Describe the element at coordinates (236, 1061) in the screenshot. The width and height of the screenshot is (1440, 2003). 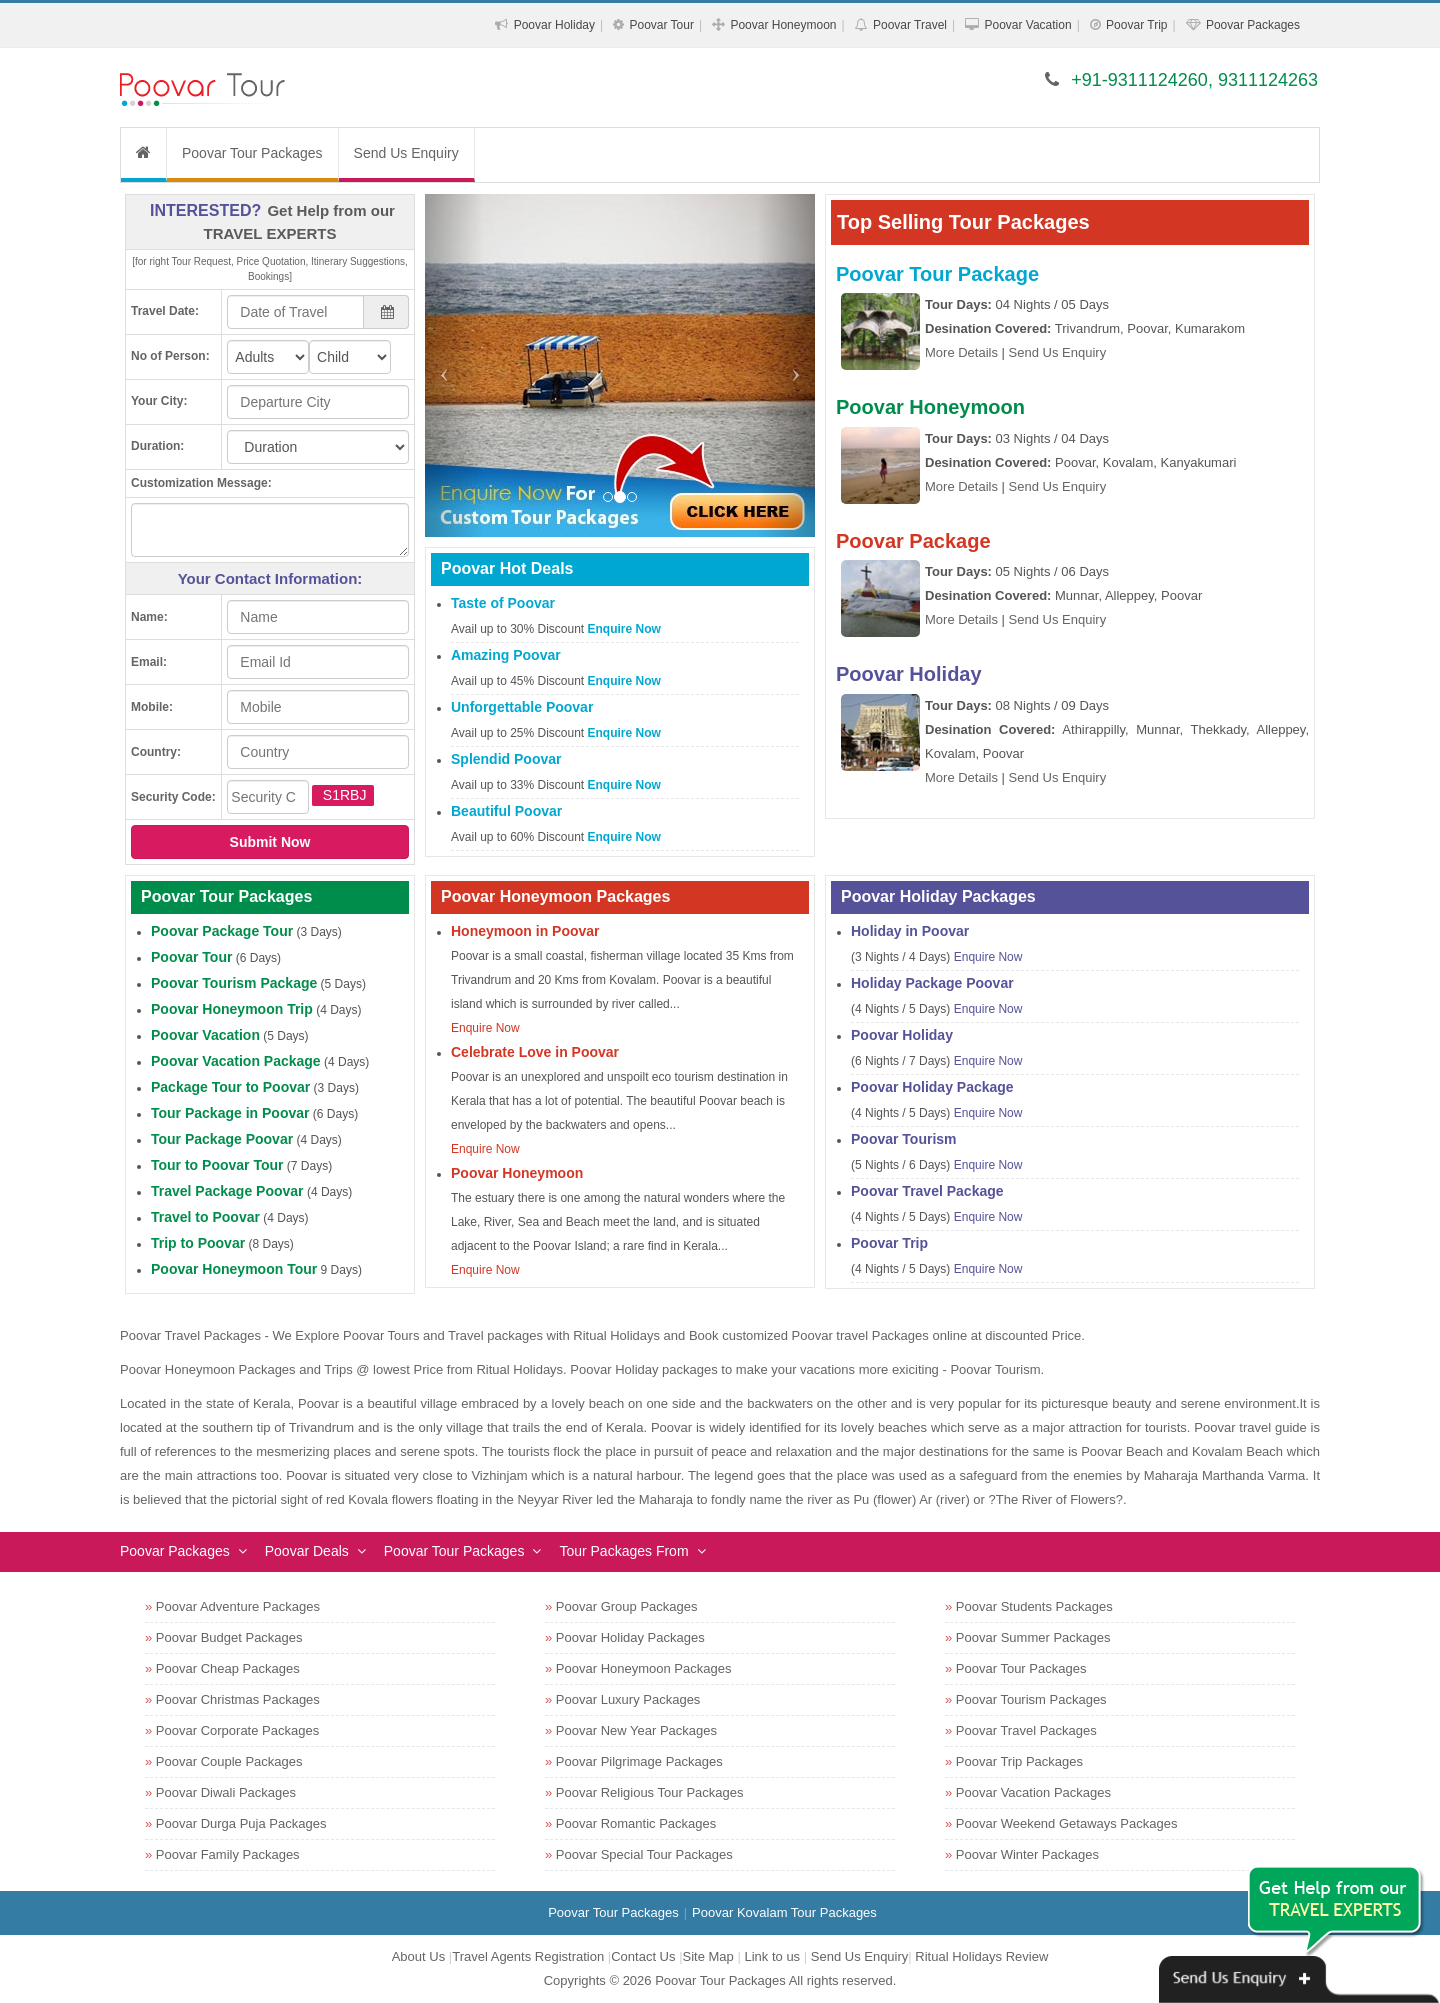
I see `Poovar Vacation Package` at that location.